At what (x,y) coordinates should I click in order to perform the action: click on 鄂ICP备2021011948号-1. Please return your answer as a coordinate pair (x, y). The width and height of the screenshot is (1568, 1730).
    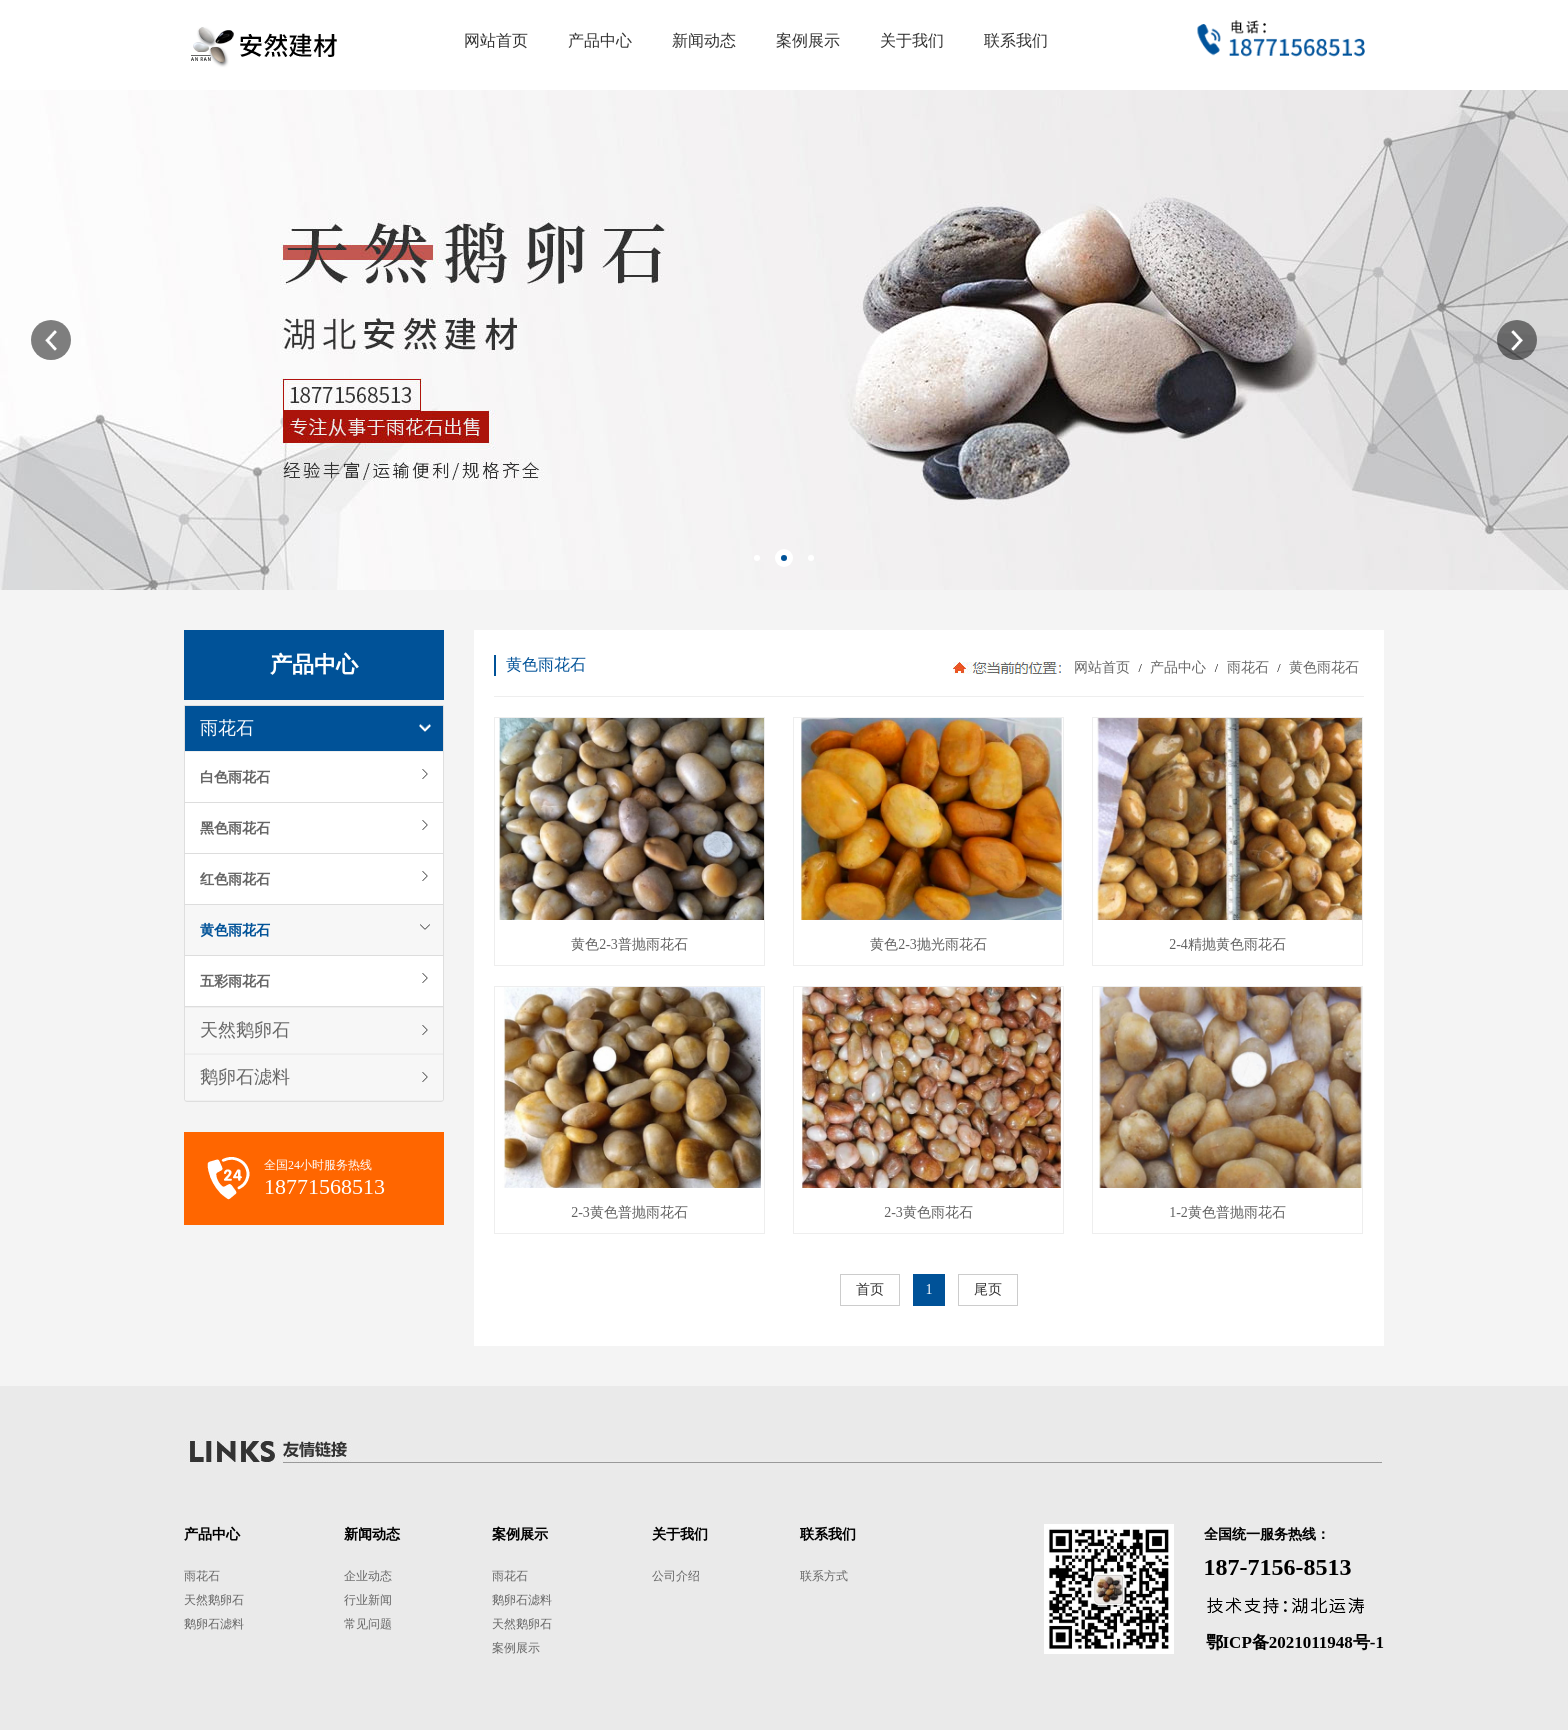
    Looking at the image, I should click on (1295, 1642).